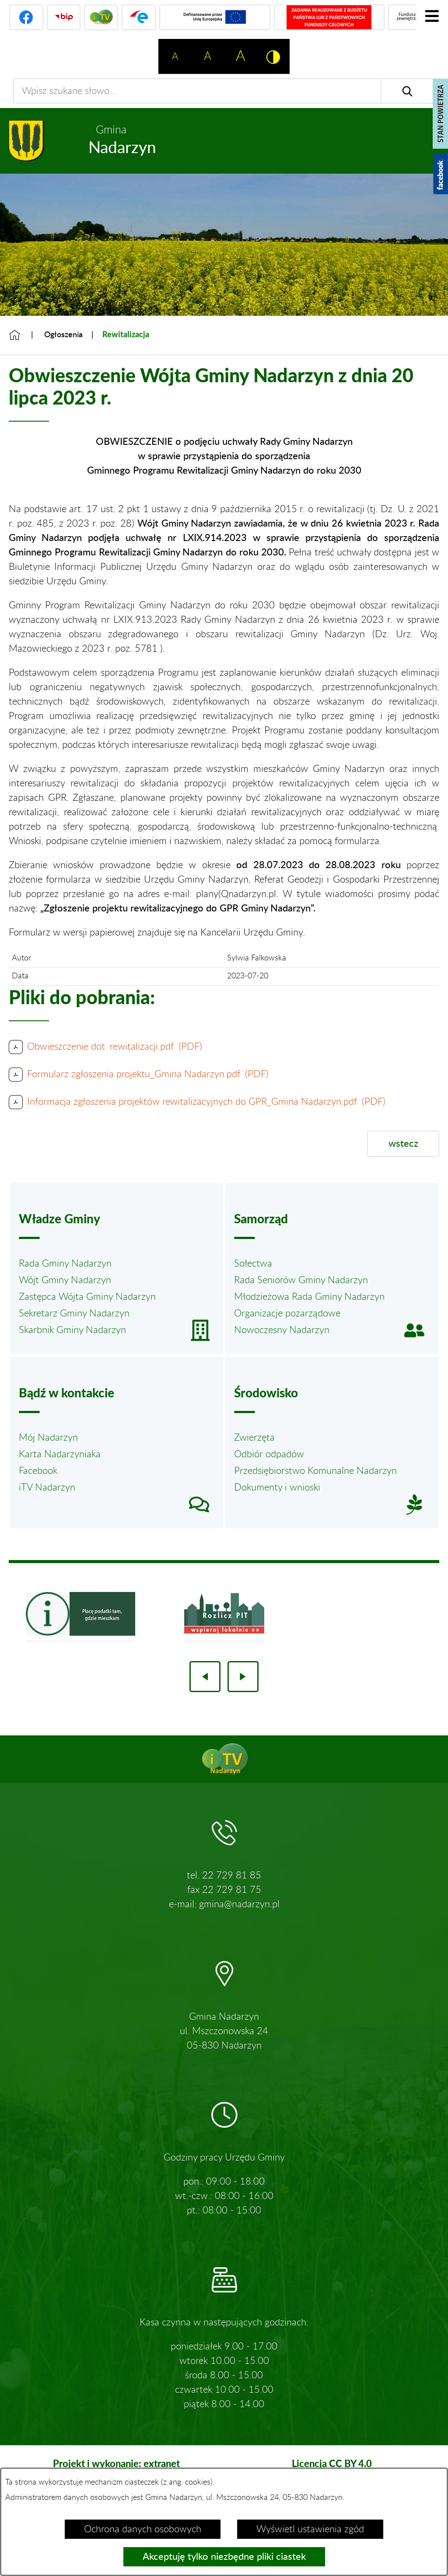  I want to click on Ochrona danych osobowych, so click(142, 2529).